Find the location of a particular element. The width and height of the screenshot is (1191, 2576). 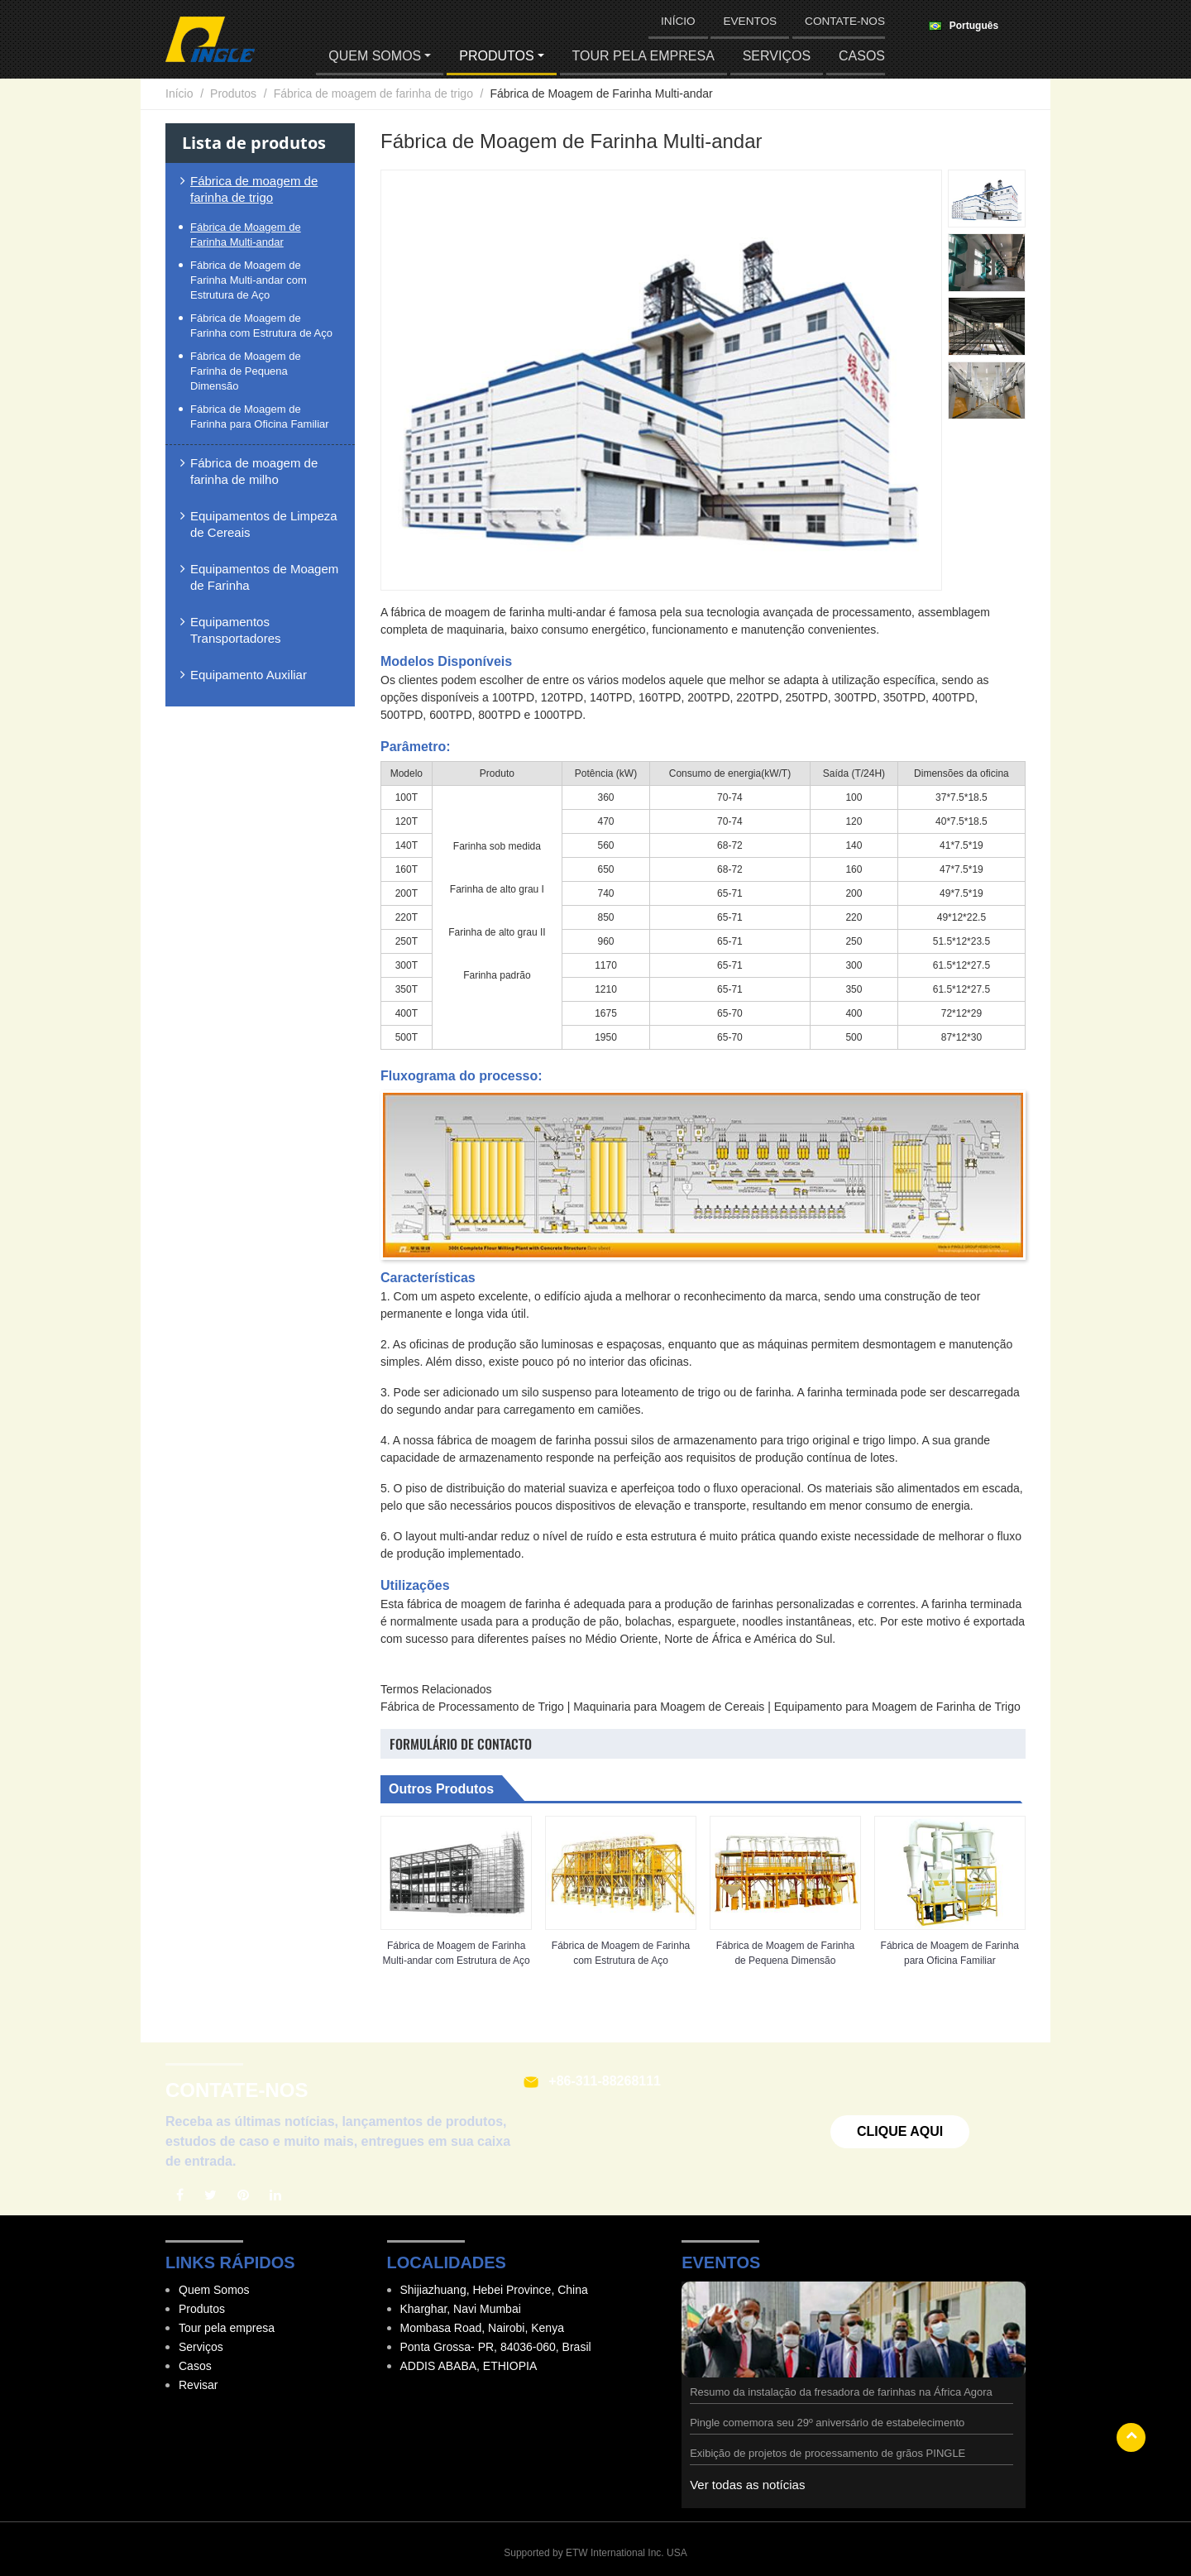

Eventos is located at coordinates (750, 21).